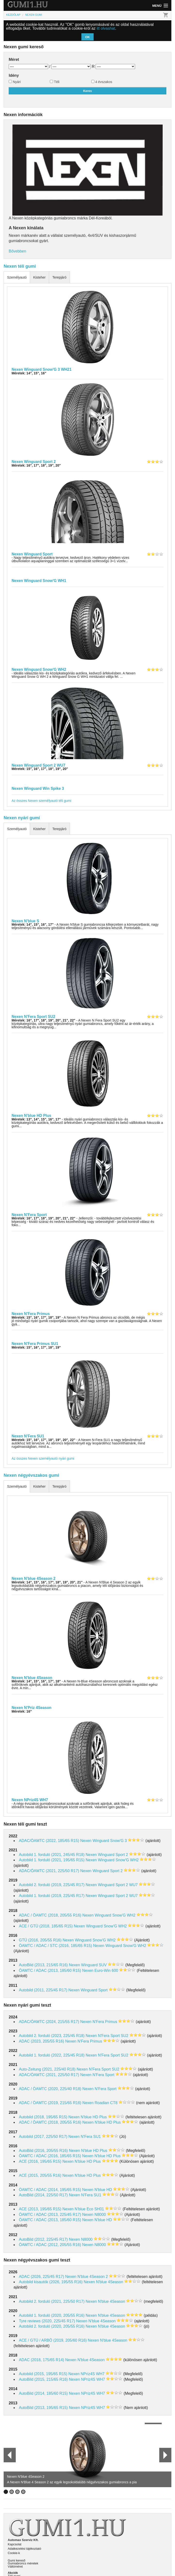 The height and width of the screenshot is (2576, 175). Describe the element at coordinates (17, 277) in the screenshot. I see `Személyautó` at that location.